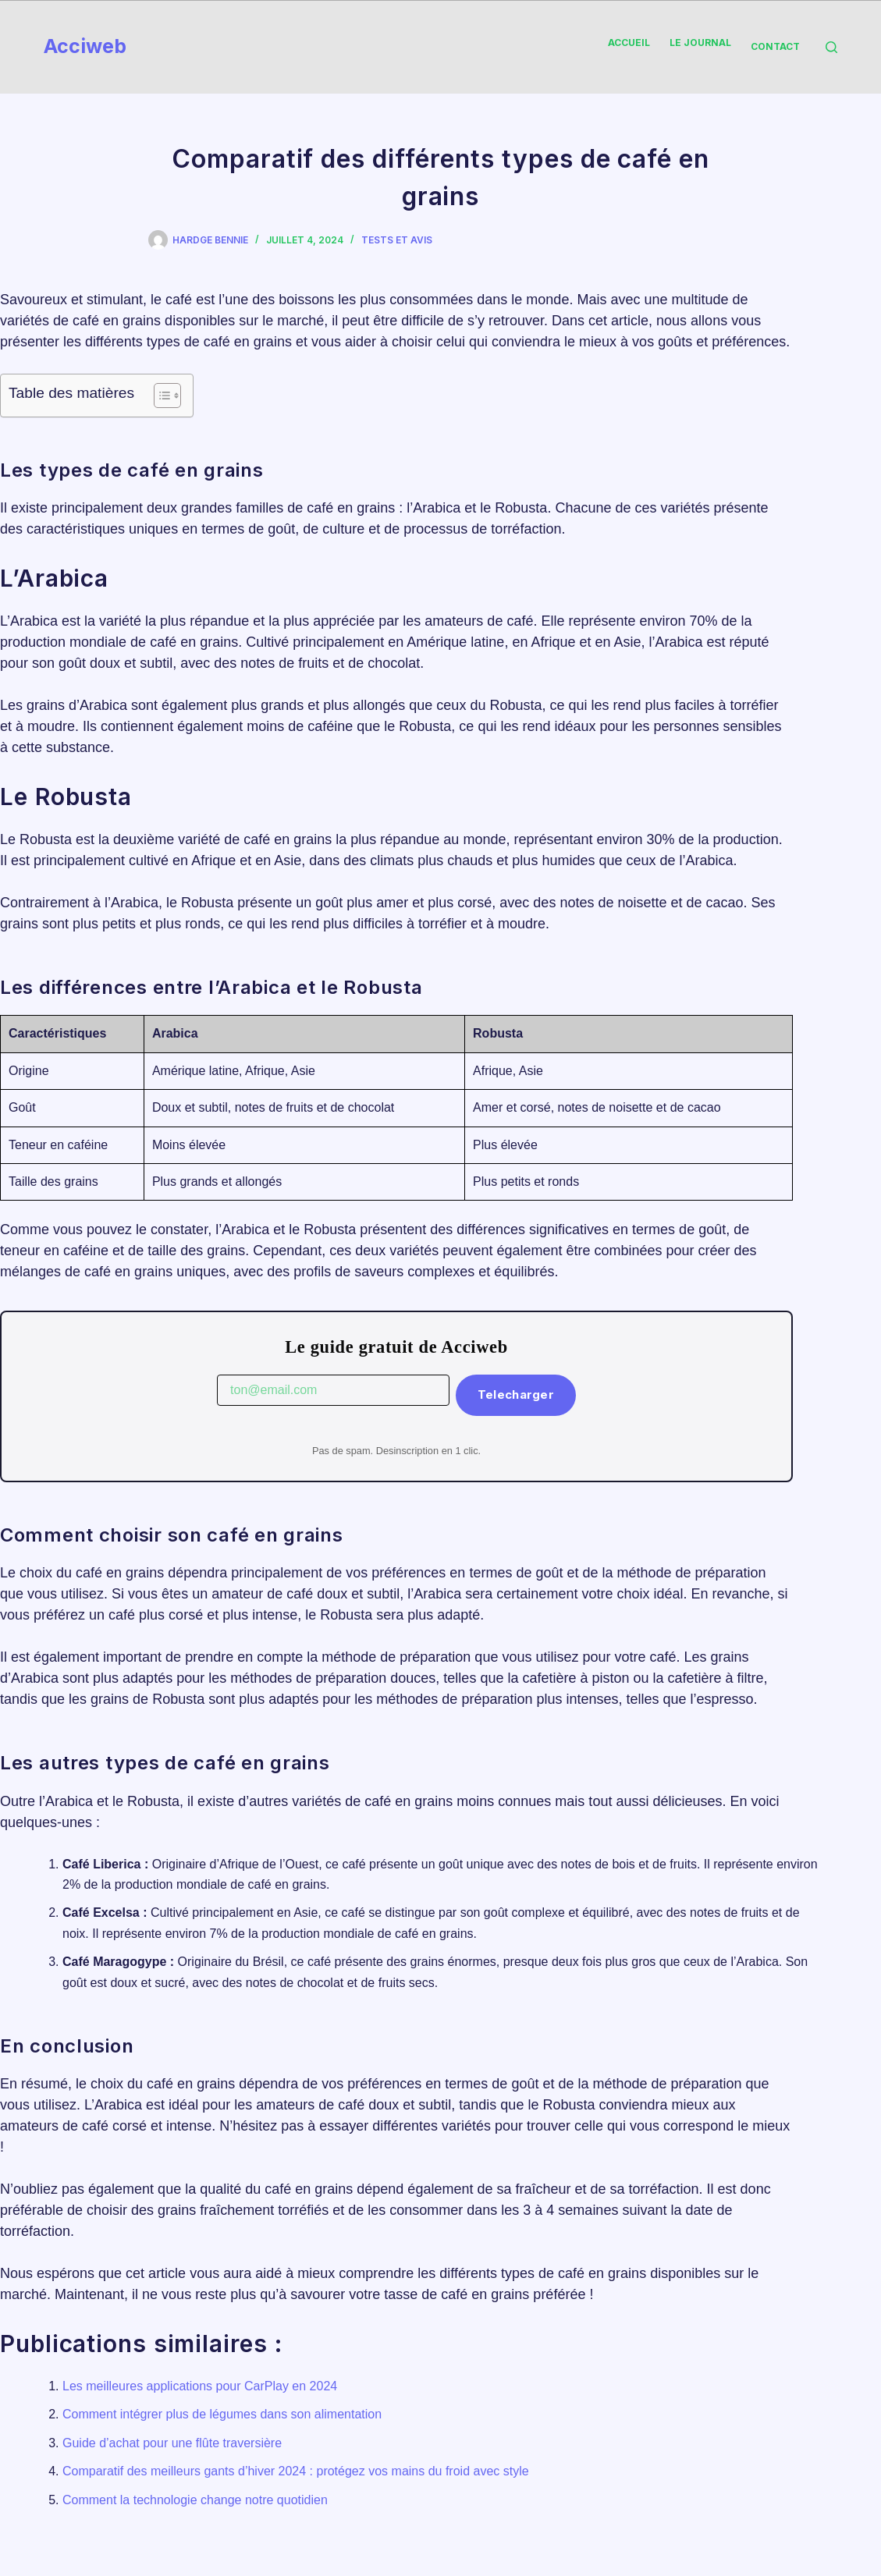  What do you see at coordinates (396, 240) in the screenshot?
I see `Tests et Avis` at bounding box center [396, 240].